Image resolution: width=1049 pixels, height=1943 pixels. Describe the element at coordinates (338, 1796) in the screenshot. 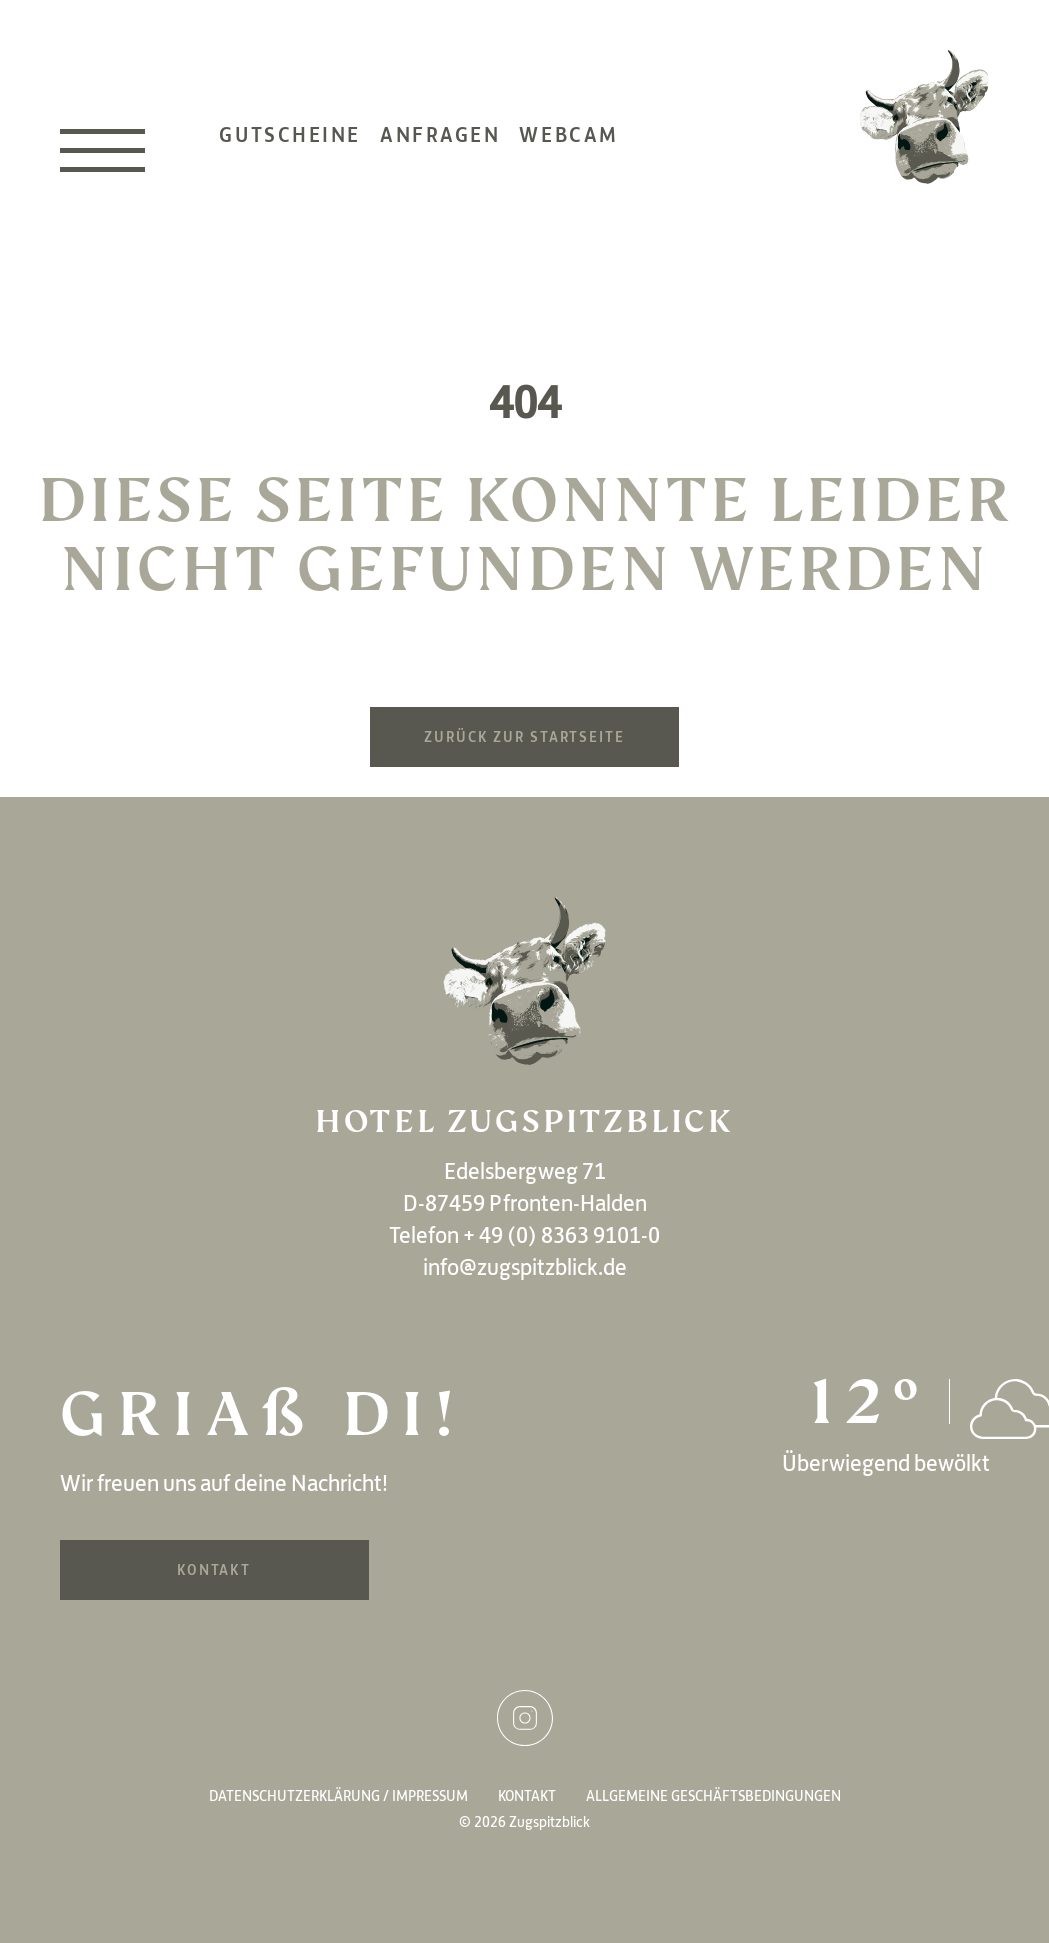

I see `Datenschutzerklärung / Impressum` at that location.